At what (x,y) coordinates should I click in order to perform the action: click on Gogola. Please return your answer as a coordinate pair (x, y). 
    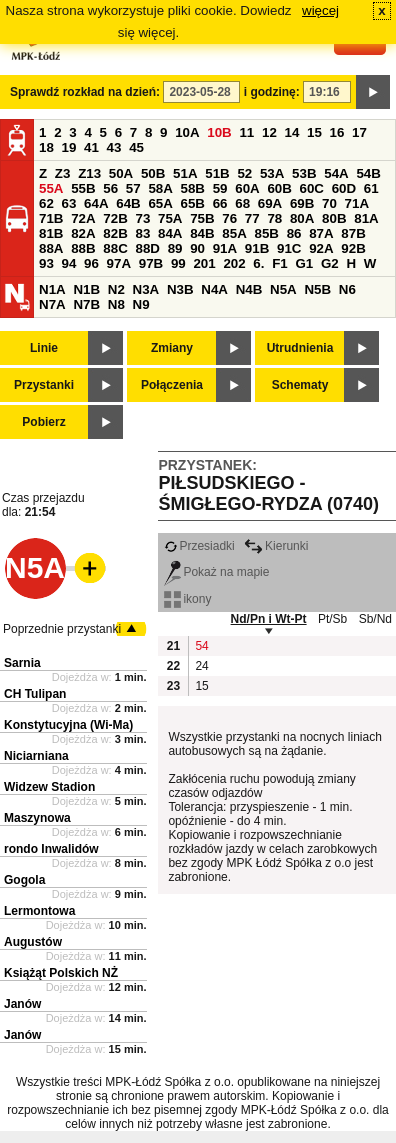
    Looking at the image, I should click on (24, 880).